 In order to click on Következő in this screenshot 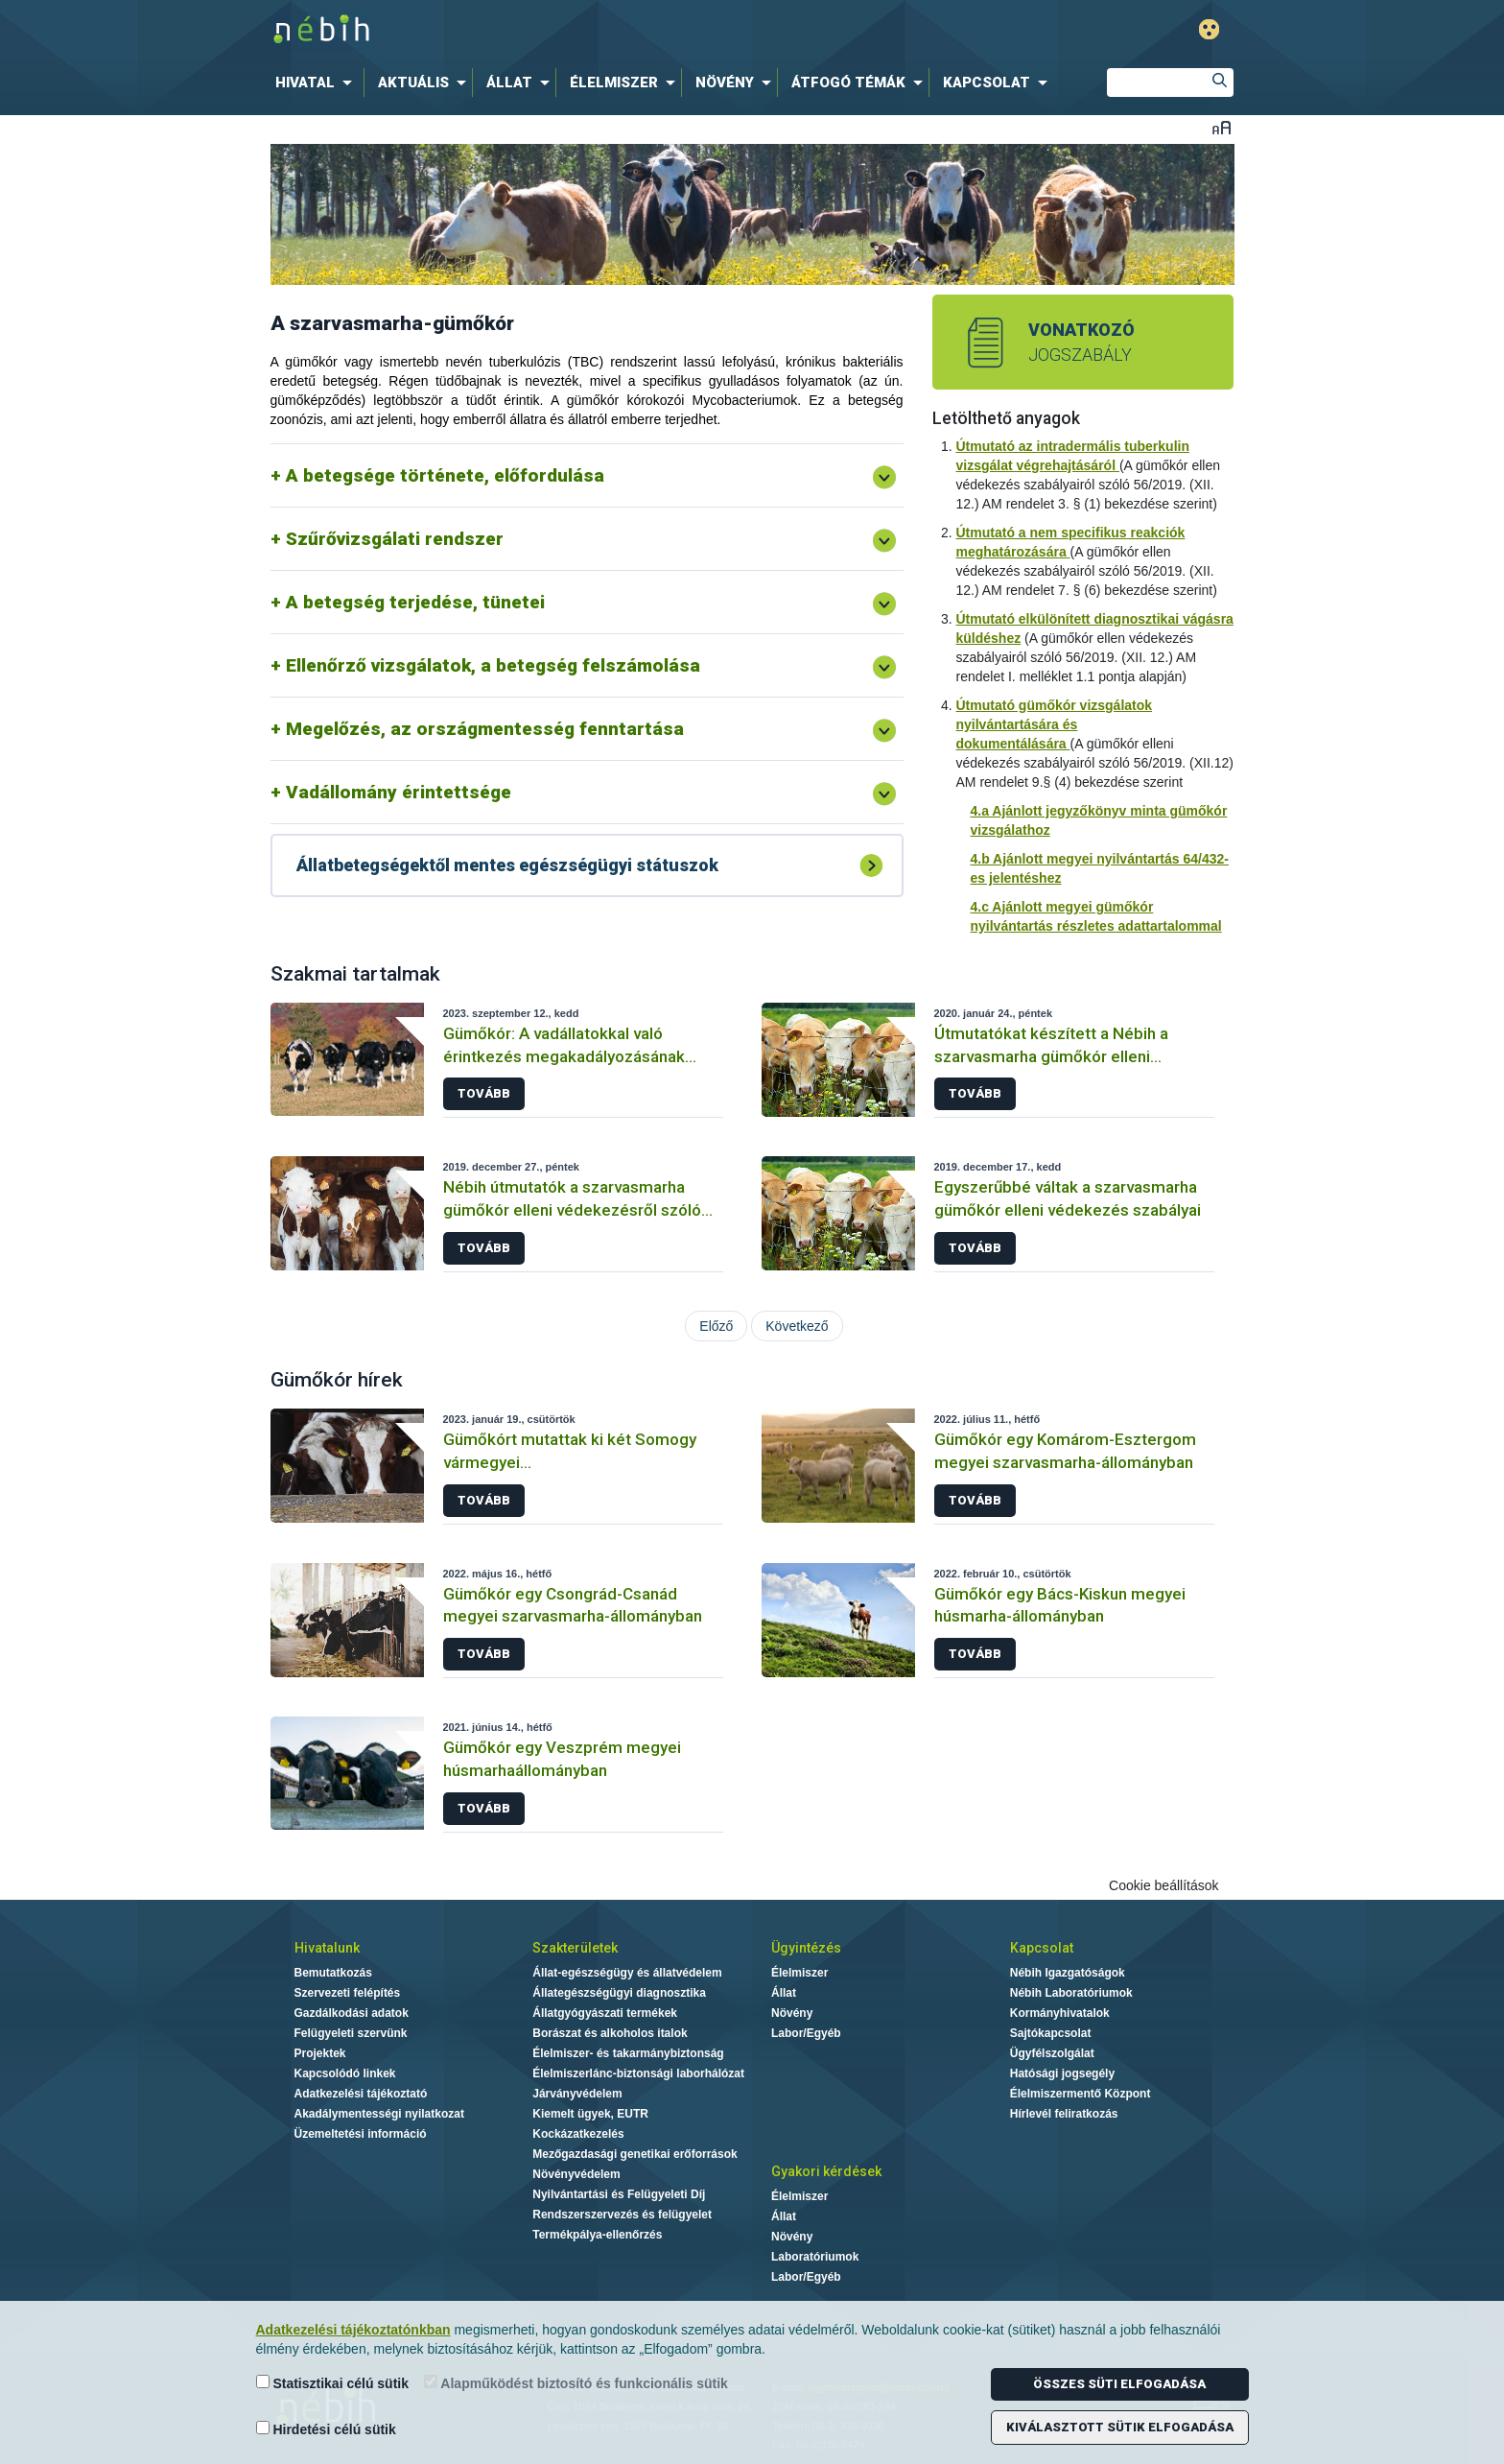, I will do `click(796, 1326)`.